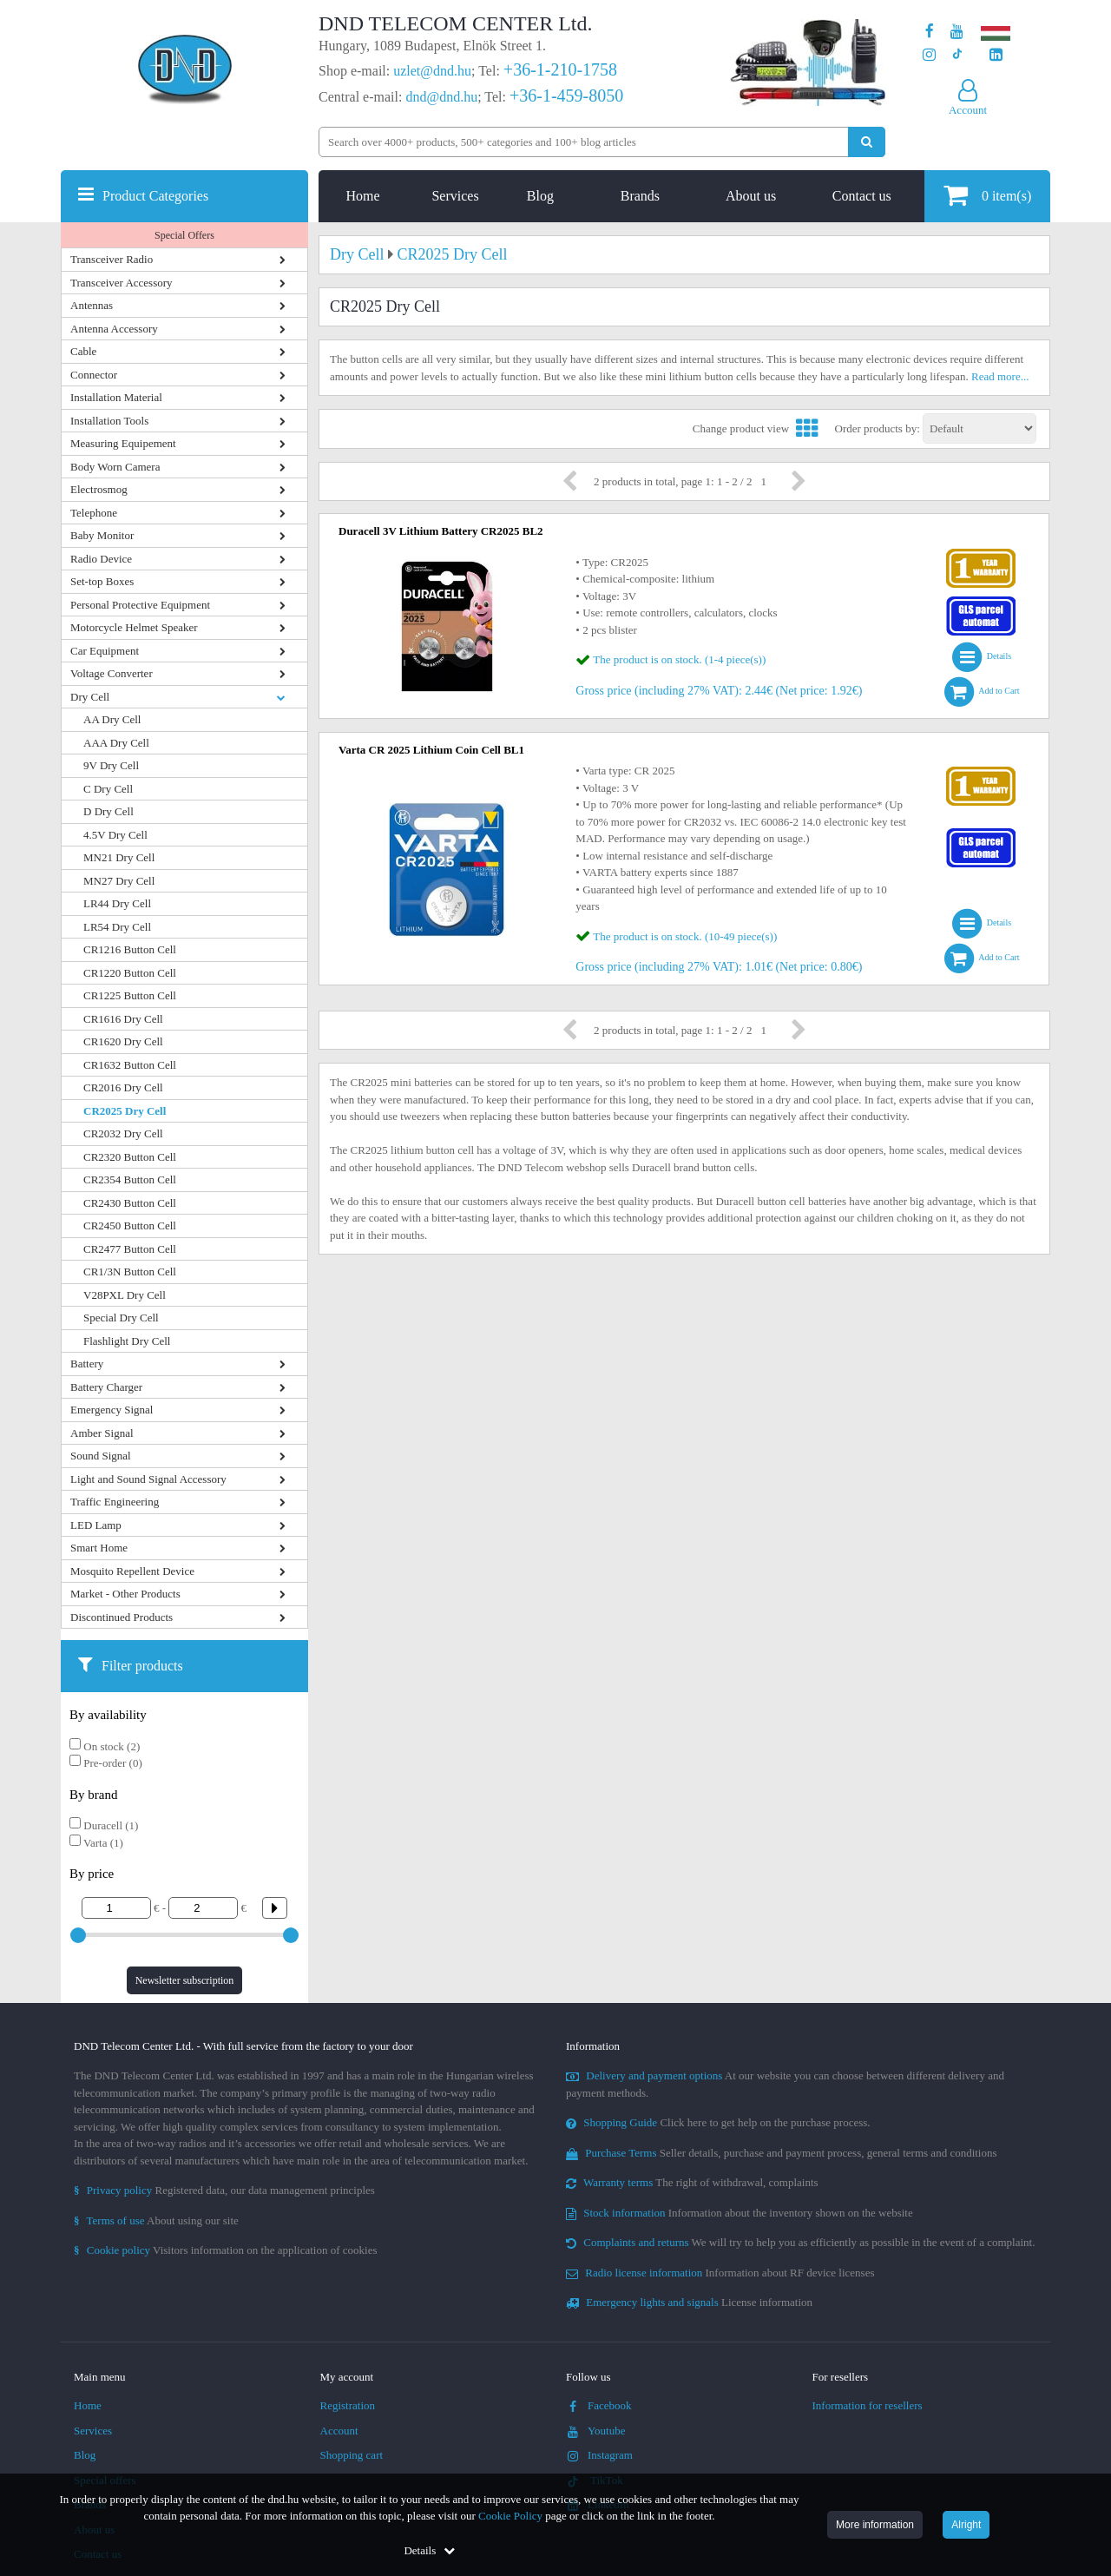 This screenshot has height=2576, width=1111. What do you see at coordinates (116, 397) in the screenshot?
I see `Installation Material` at bounding box center [116, 397].